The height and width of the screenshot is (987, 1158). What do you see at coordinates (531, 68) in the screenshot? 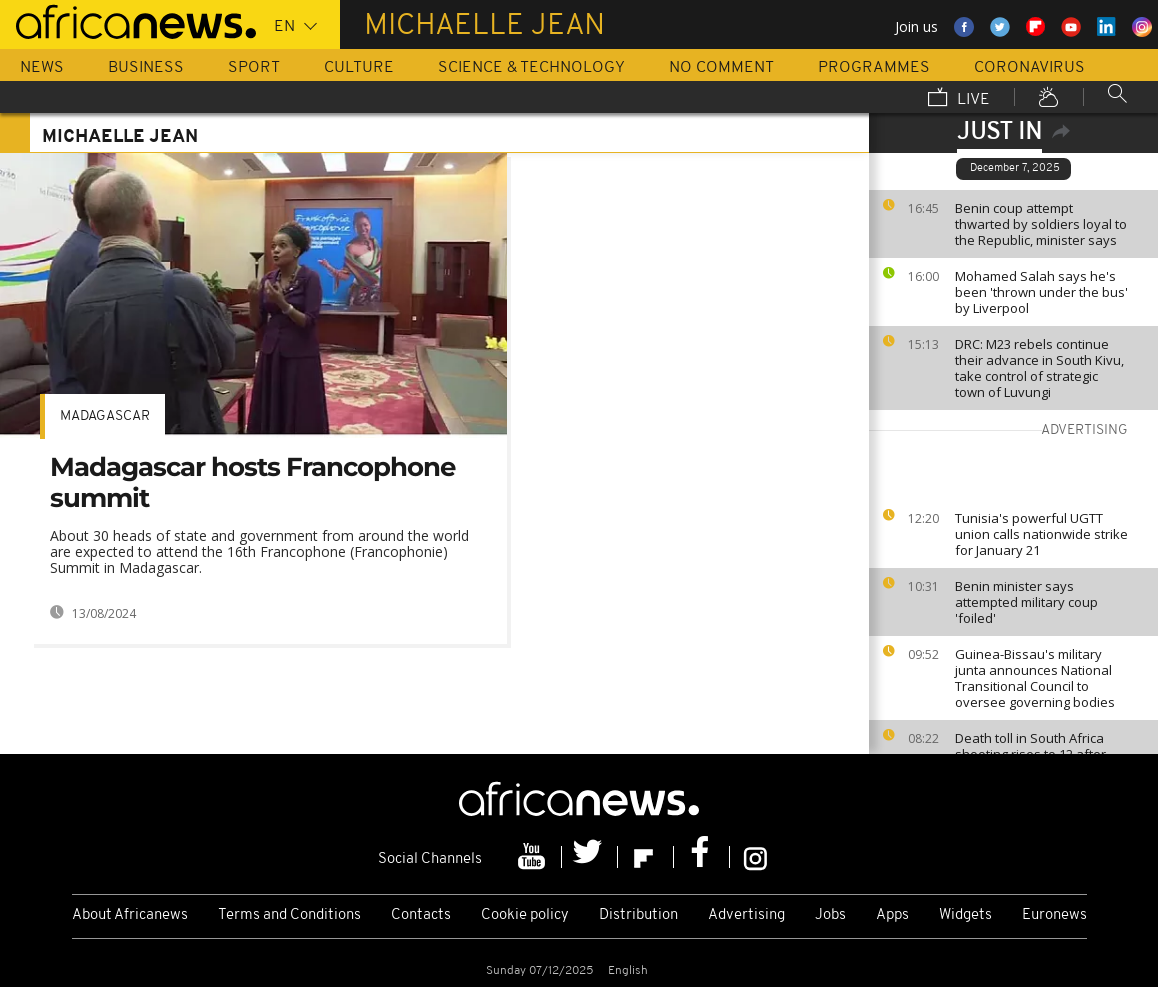
I see `Science & Technology` at bounding box center [531, 68].